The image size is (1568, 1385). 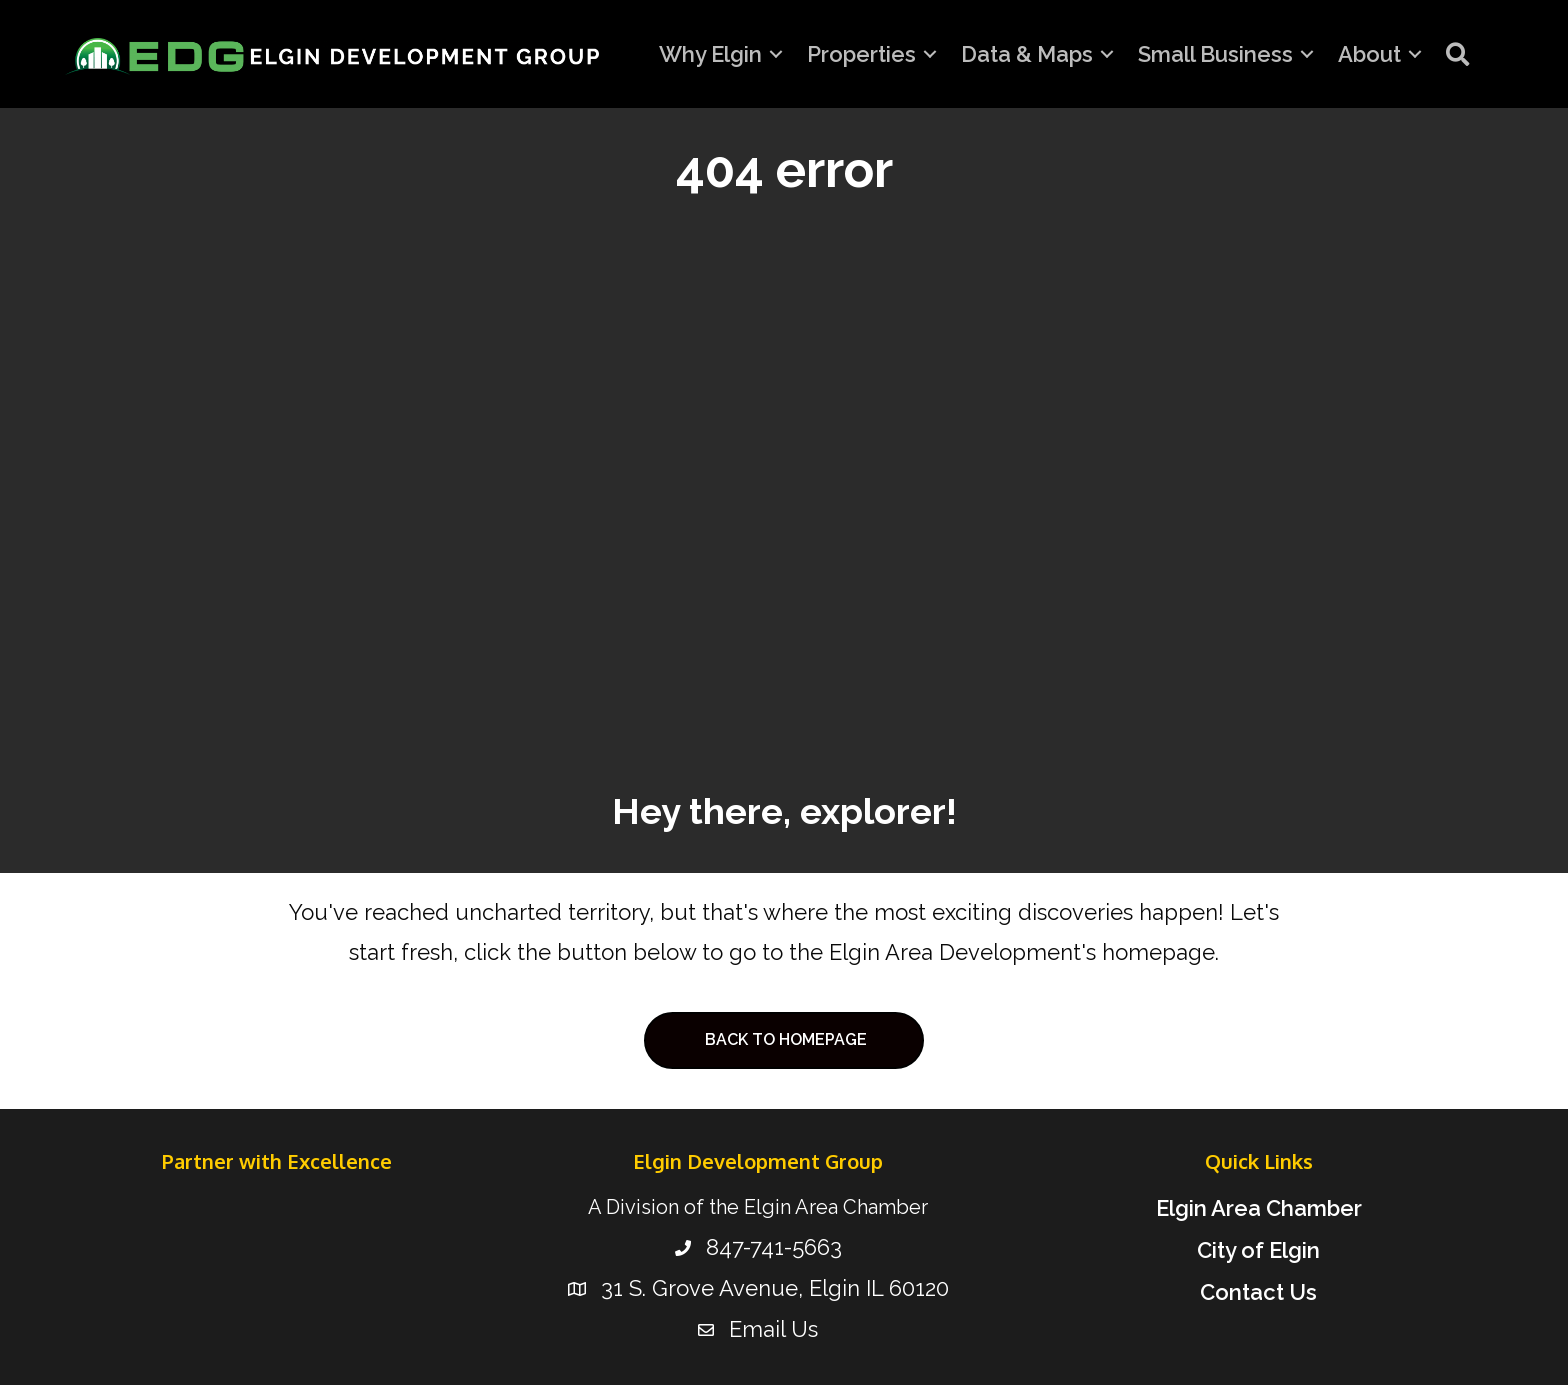 I want to click on Why Elgin, so click(x=710, y=54).